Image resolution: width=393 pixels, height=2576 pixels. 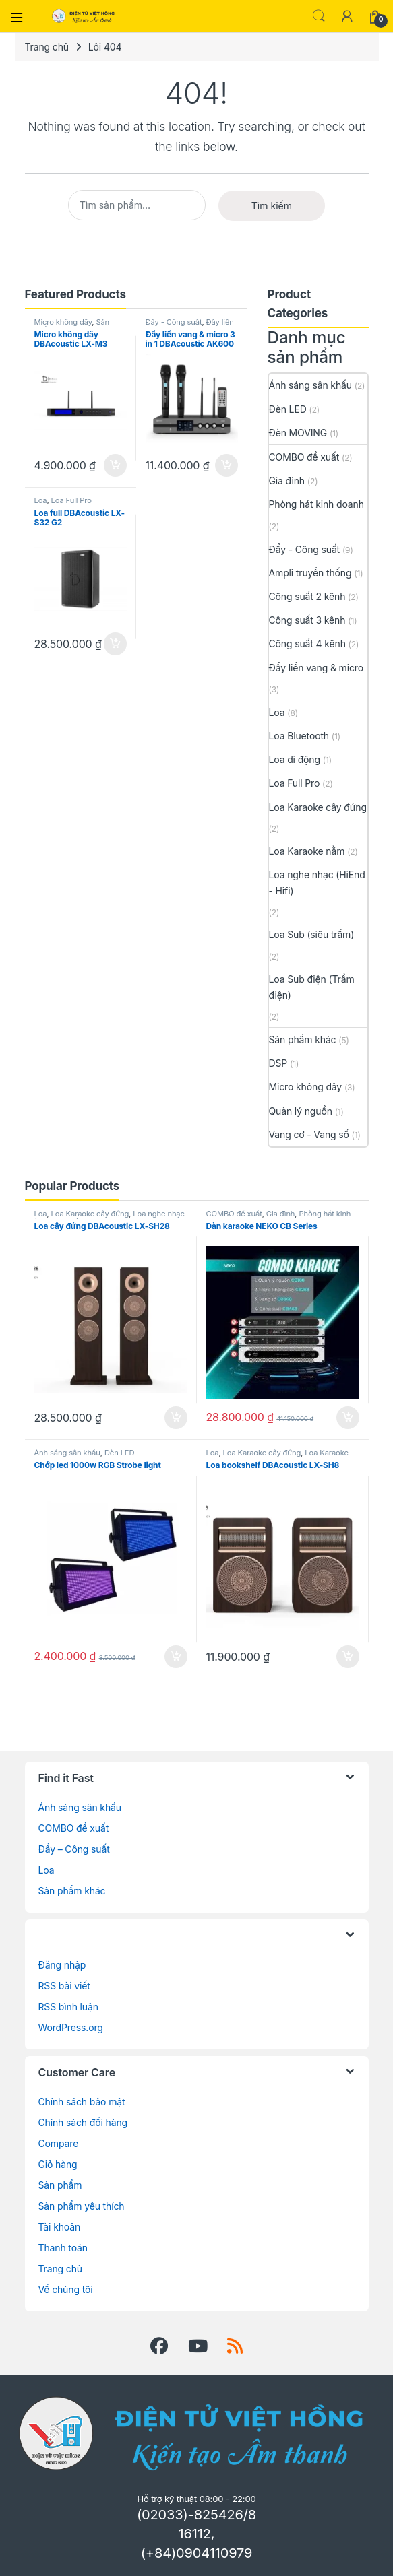 What do you see at coordinates (40, 500) in the screenshot?
I see `Loa` at bounding box center [40, 500].